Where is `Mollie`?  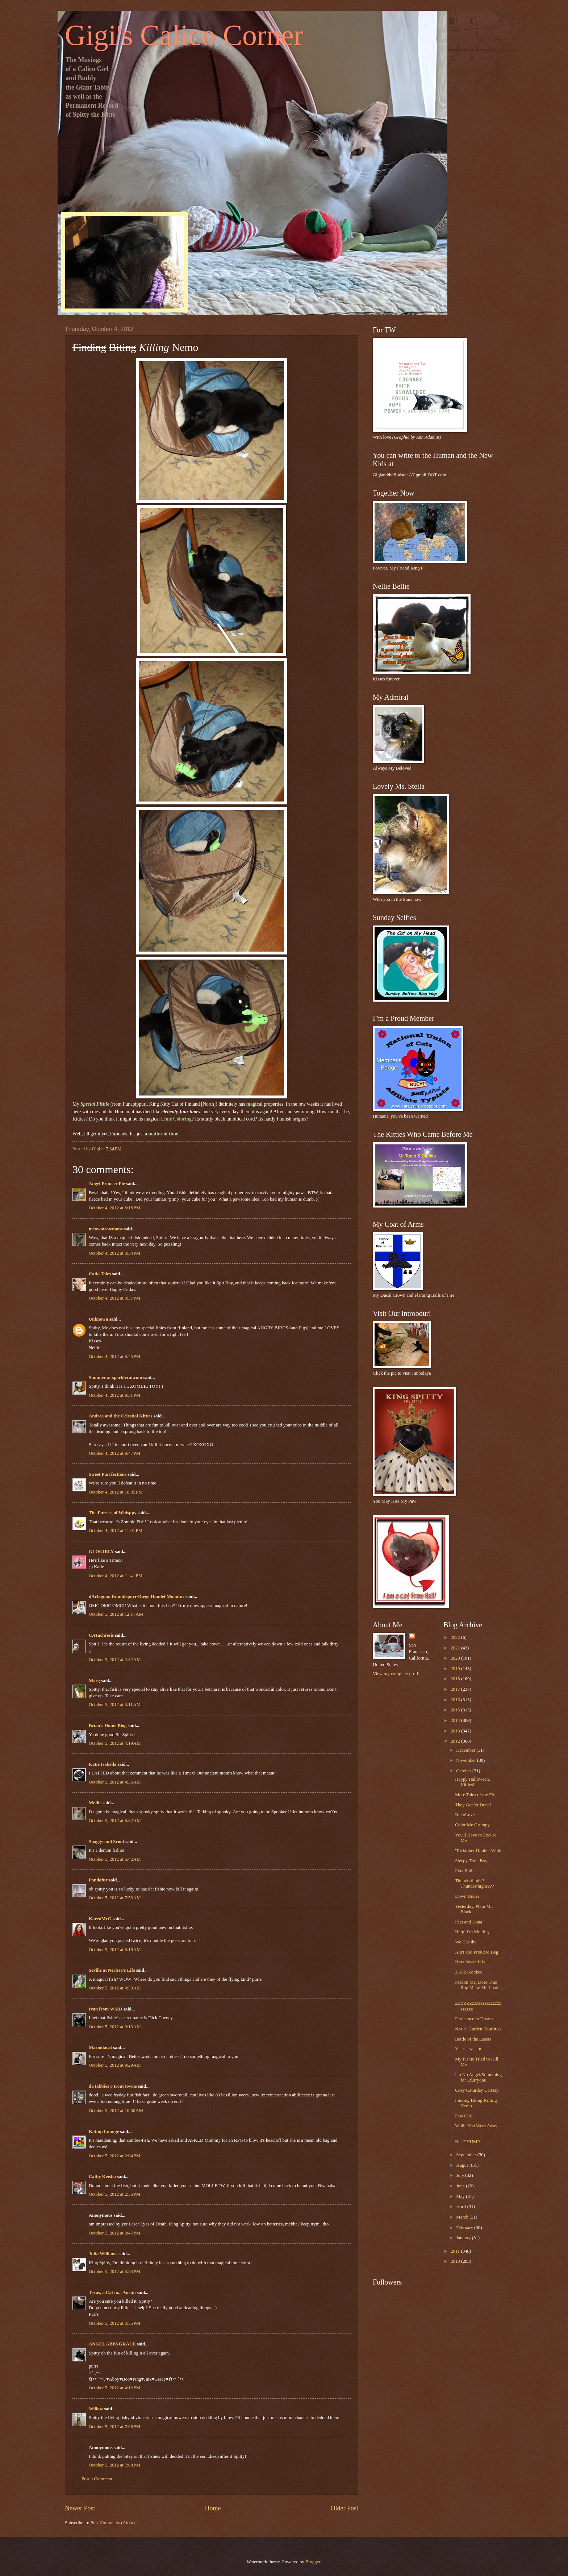 Mollie is located at coordinates (95, 1802).